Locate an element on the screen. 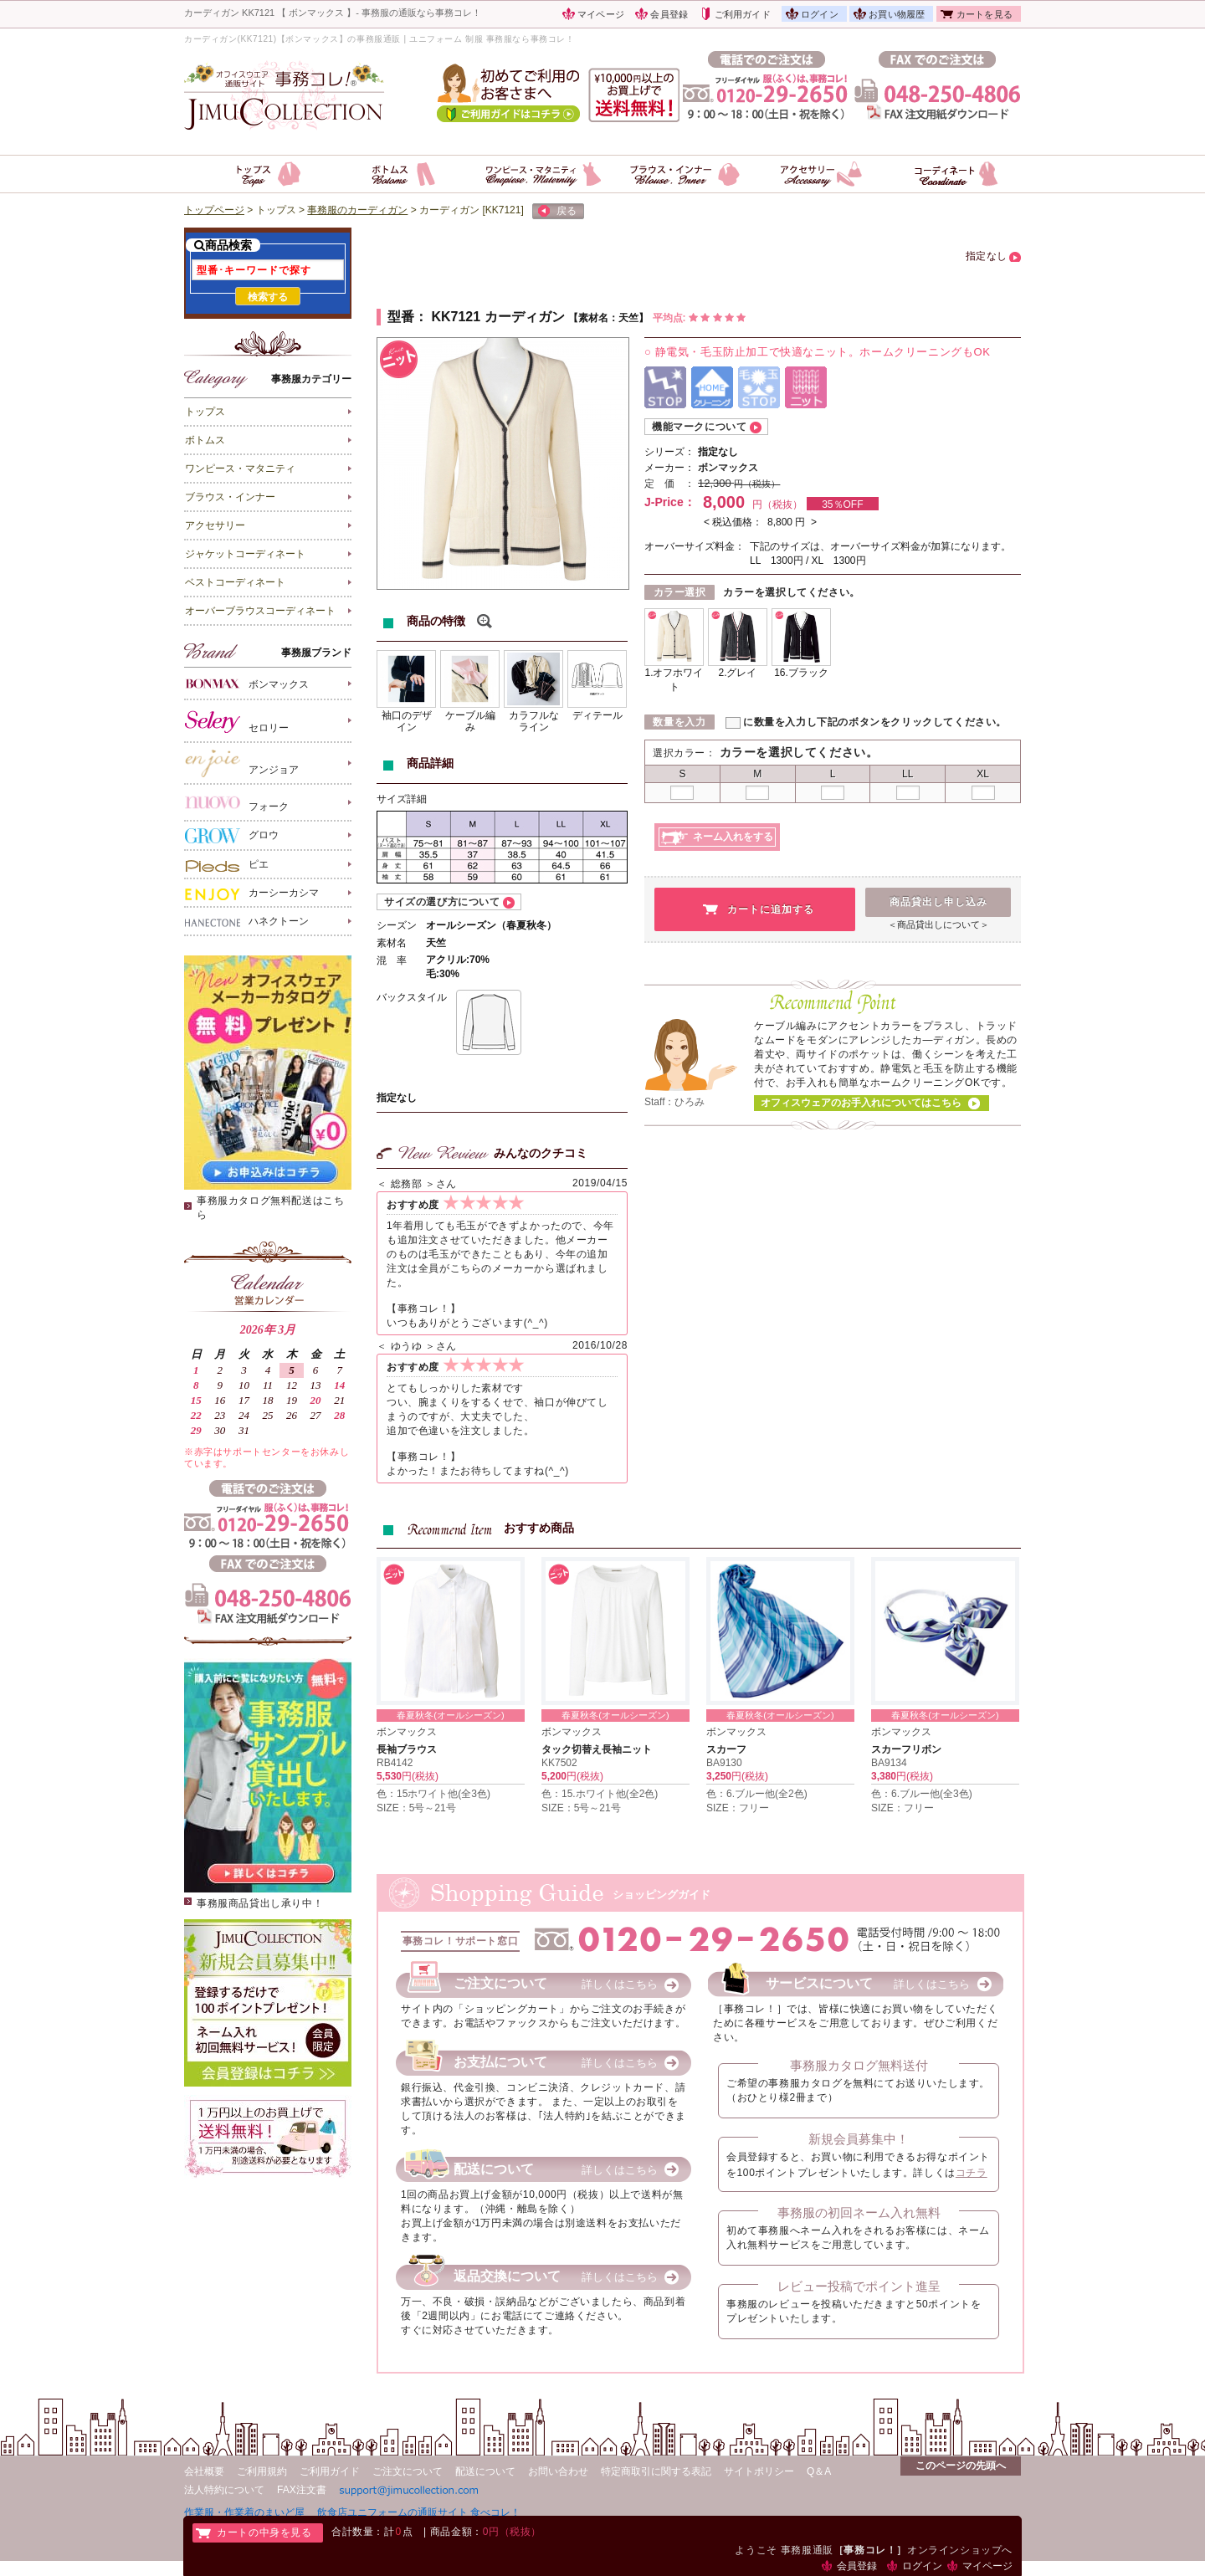 The image size is (1205, 2576). 法人特約について is located at coordinates (224, 2490).